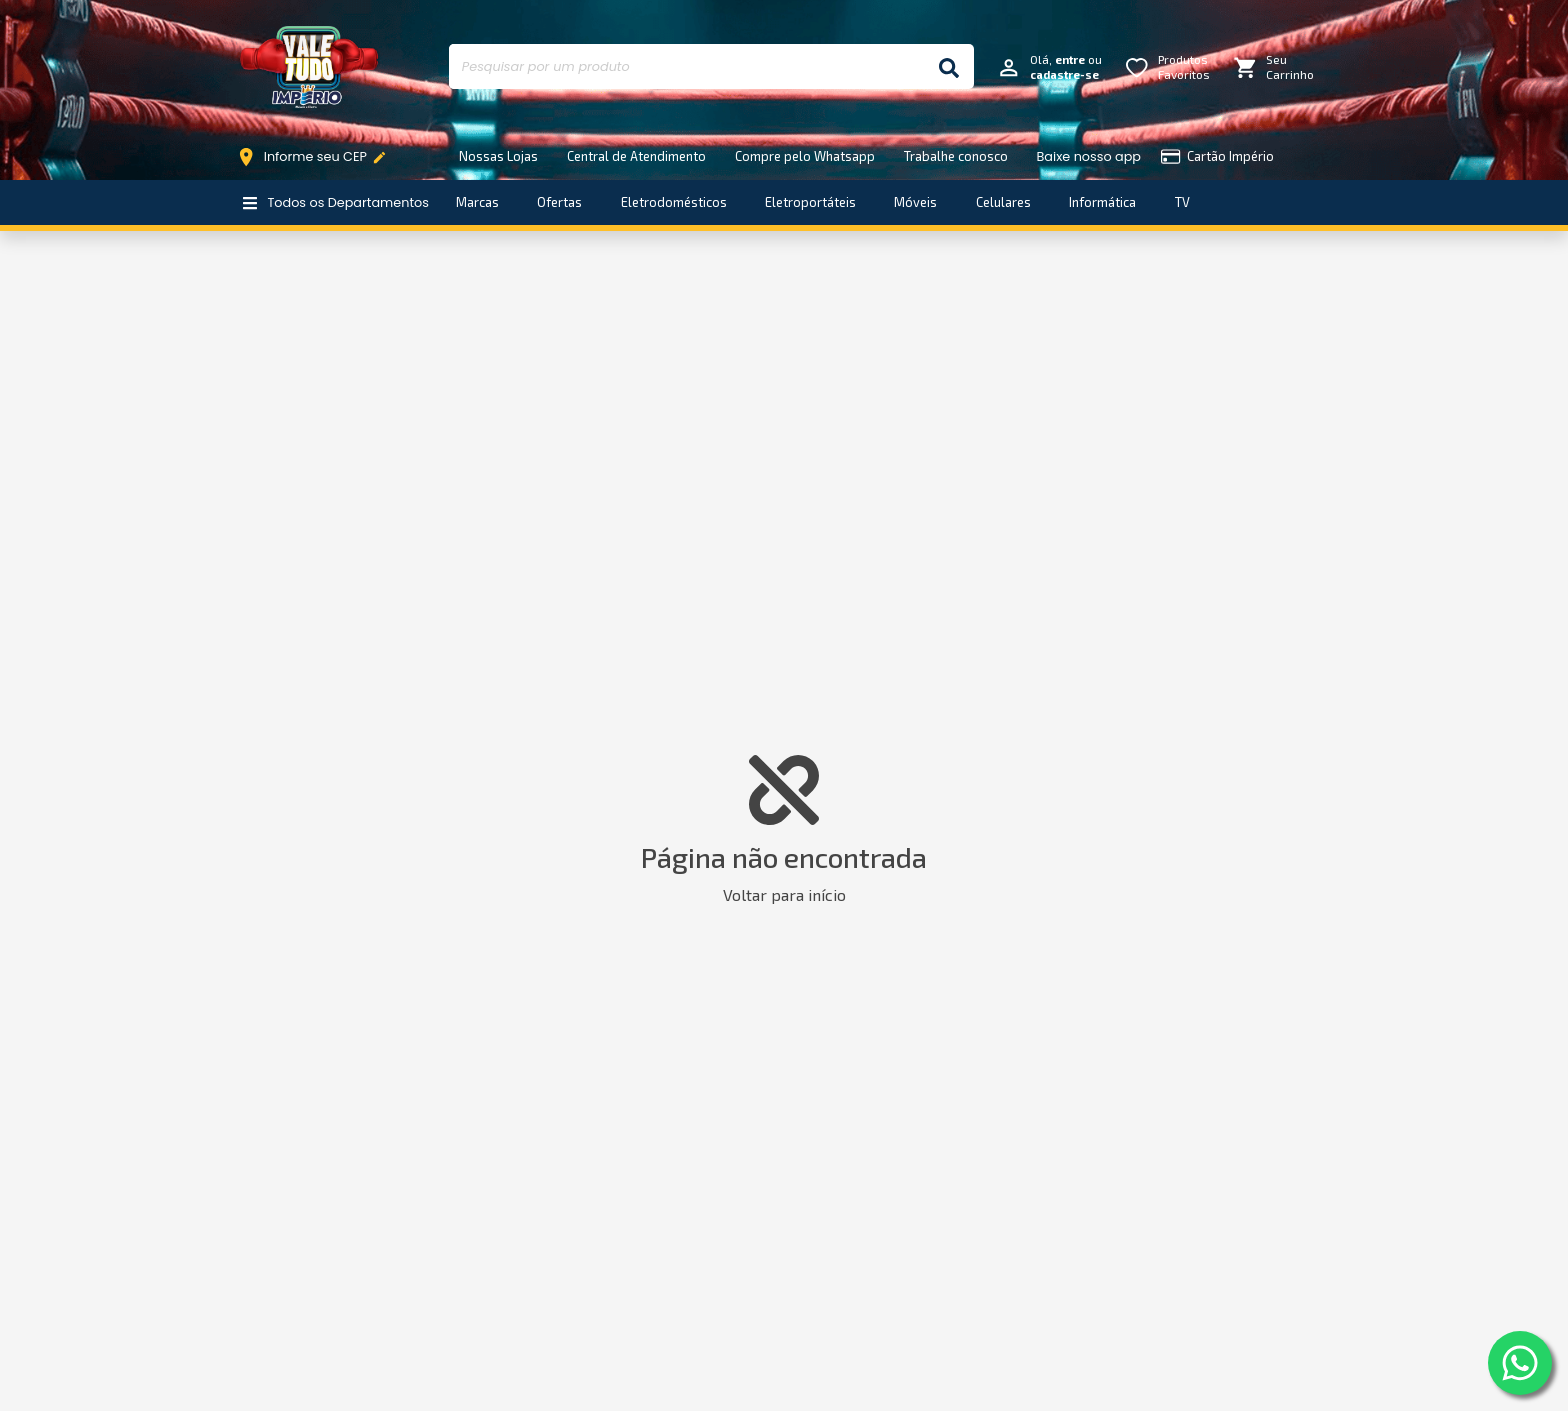  I want to click on Todos os Departamentos, so click(335, 202).